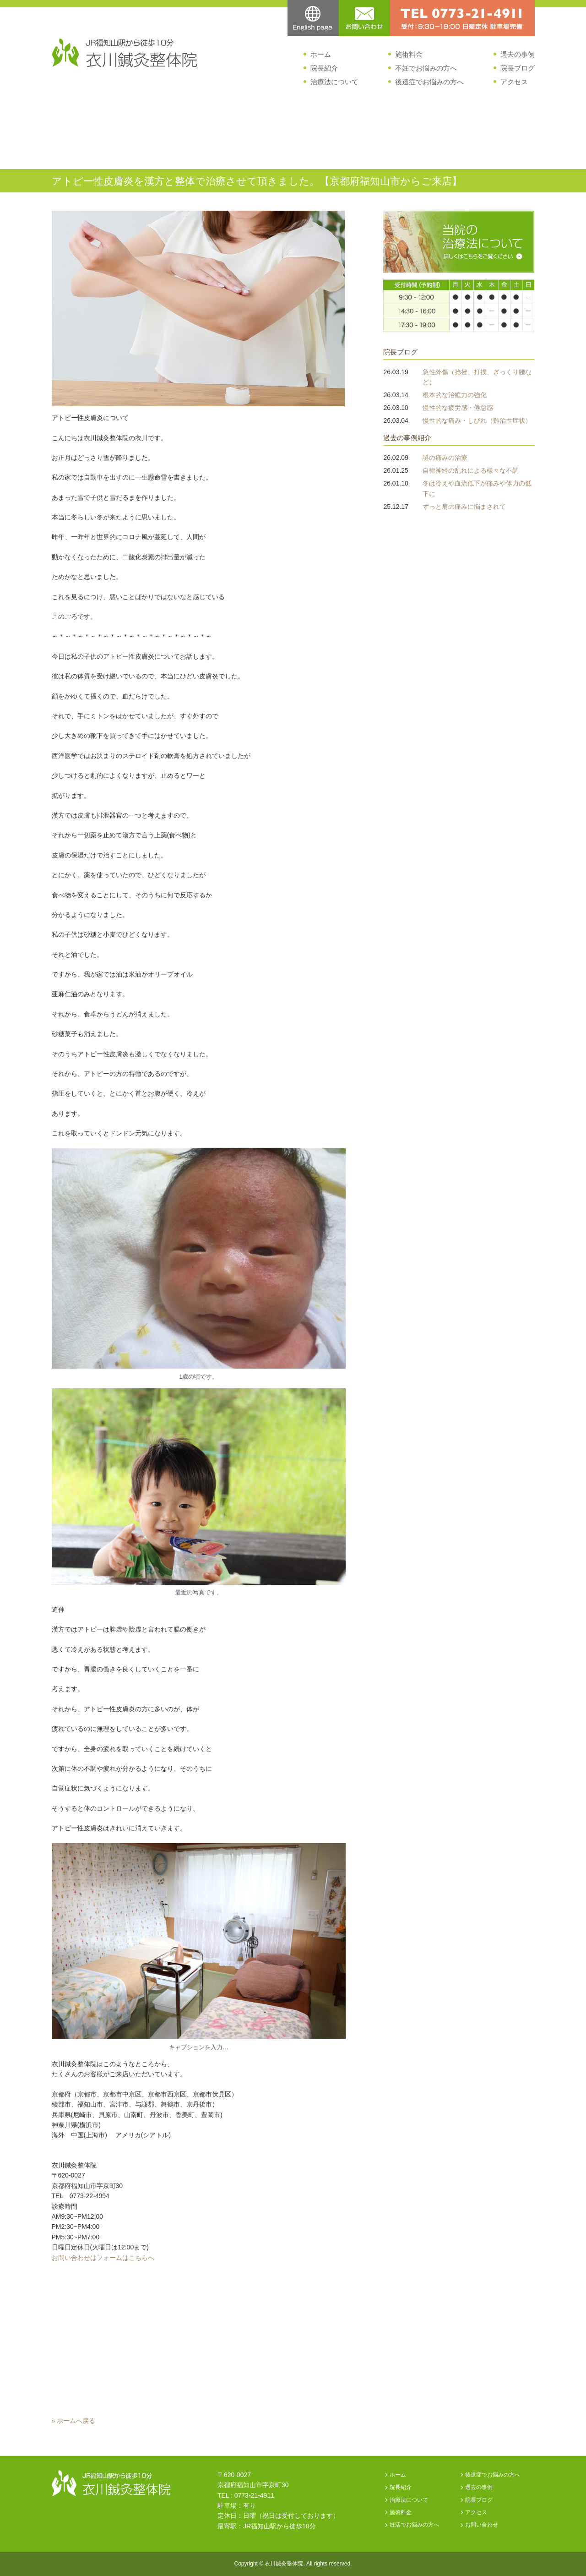 The image size is (586, 2576). Describe the element at coordinates (324, 68) in the screenshot. I see `院長紹介` at that location.